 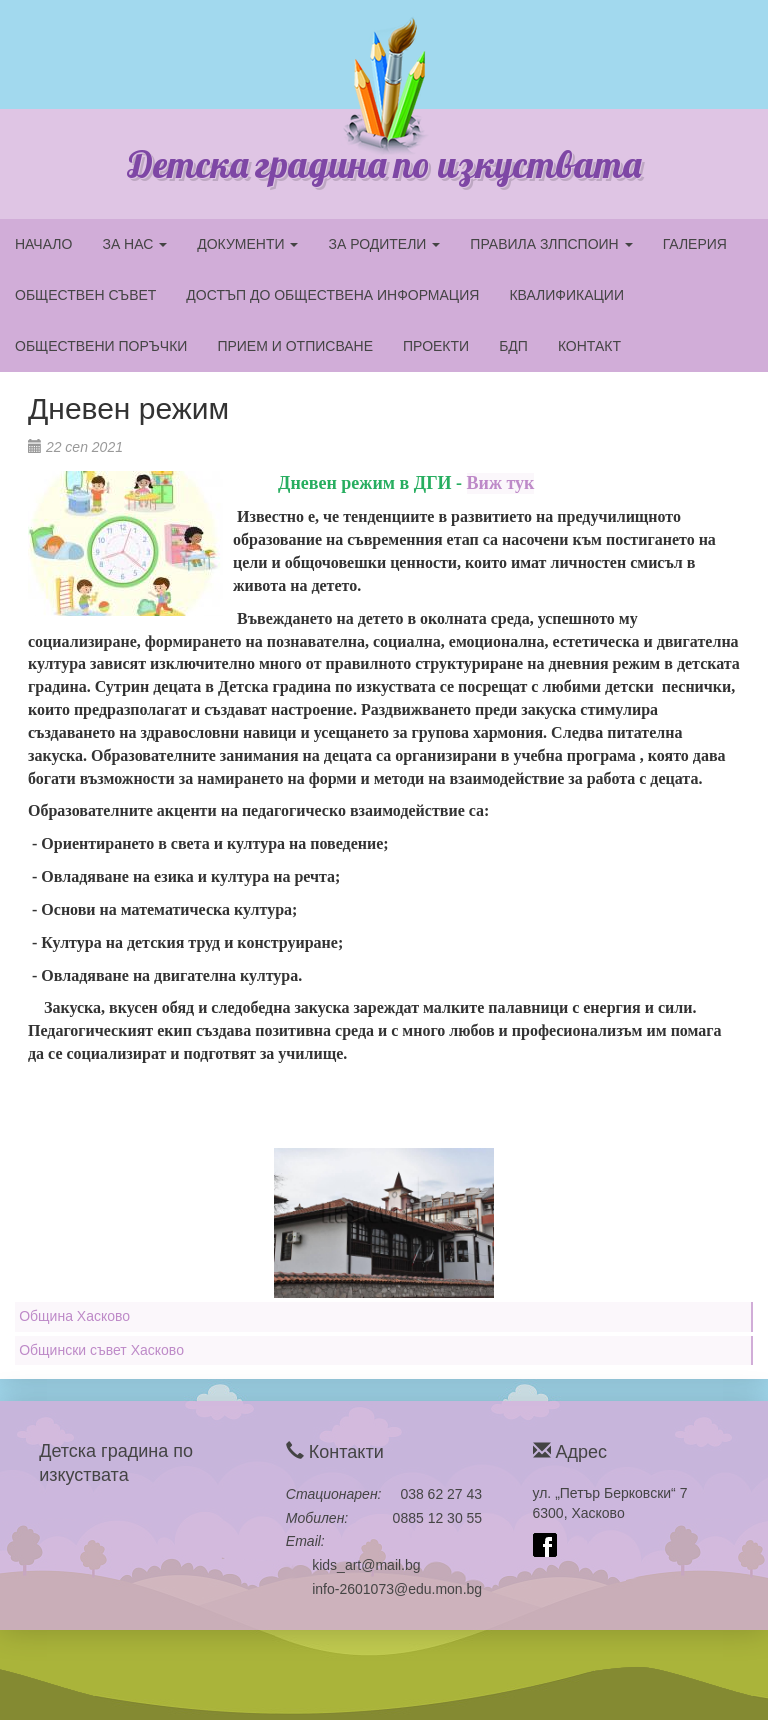 What do you see at coordinates (332, 295) in the screenshot?
I see `ДОСТЪП ДО ОБЩЕСТВЕНА ИНФОРМАЦИЯ` at bounding box center [332, 295].